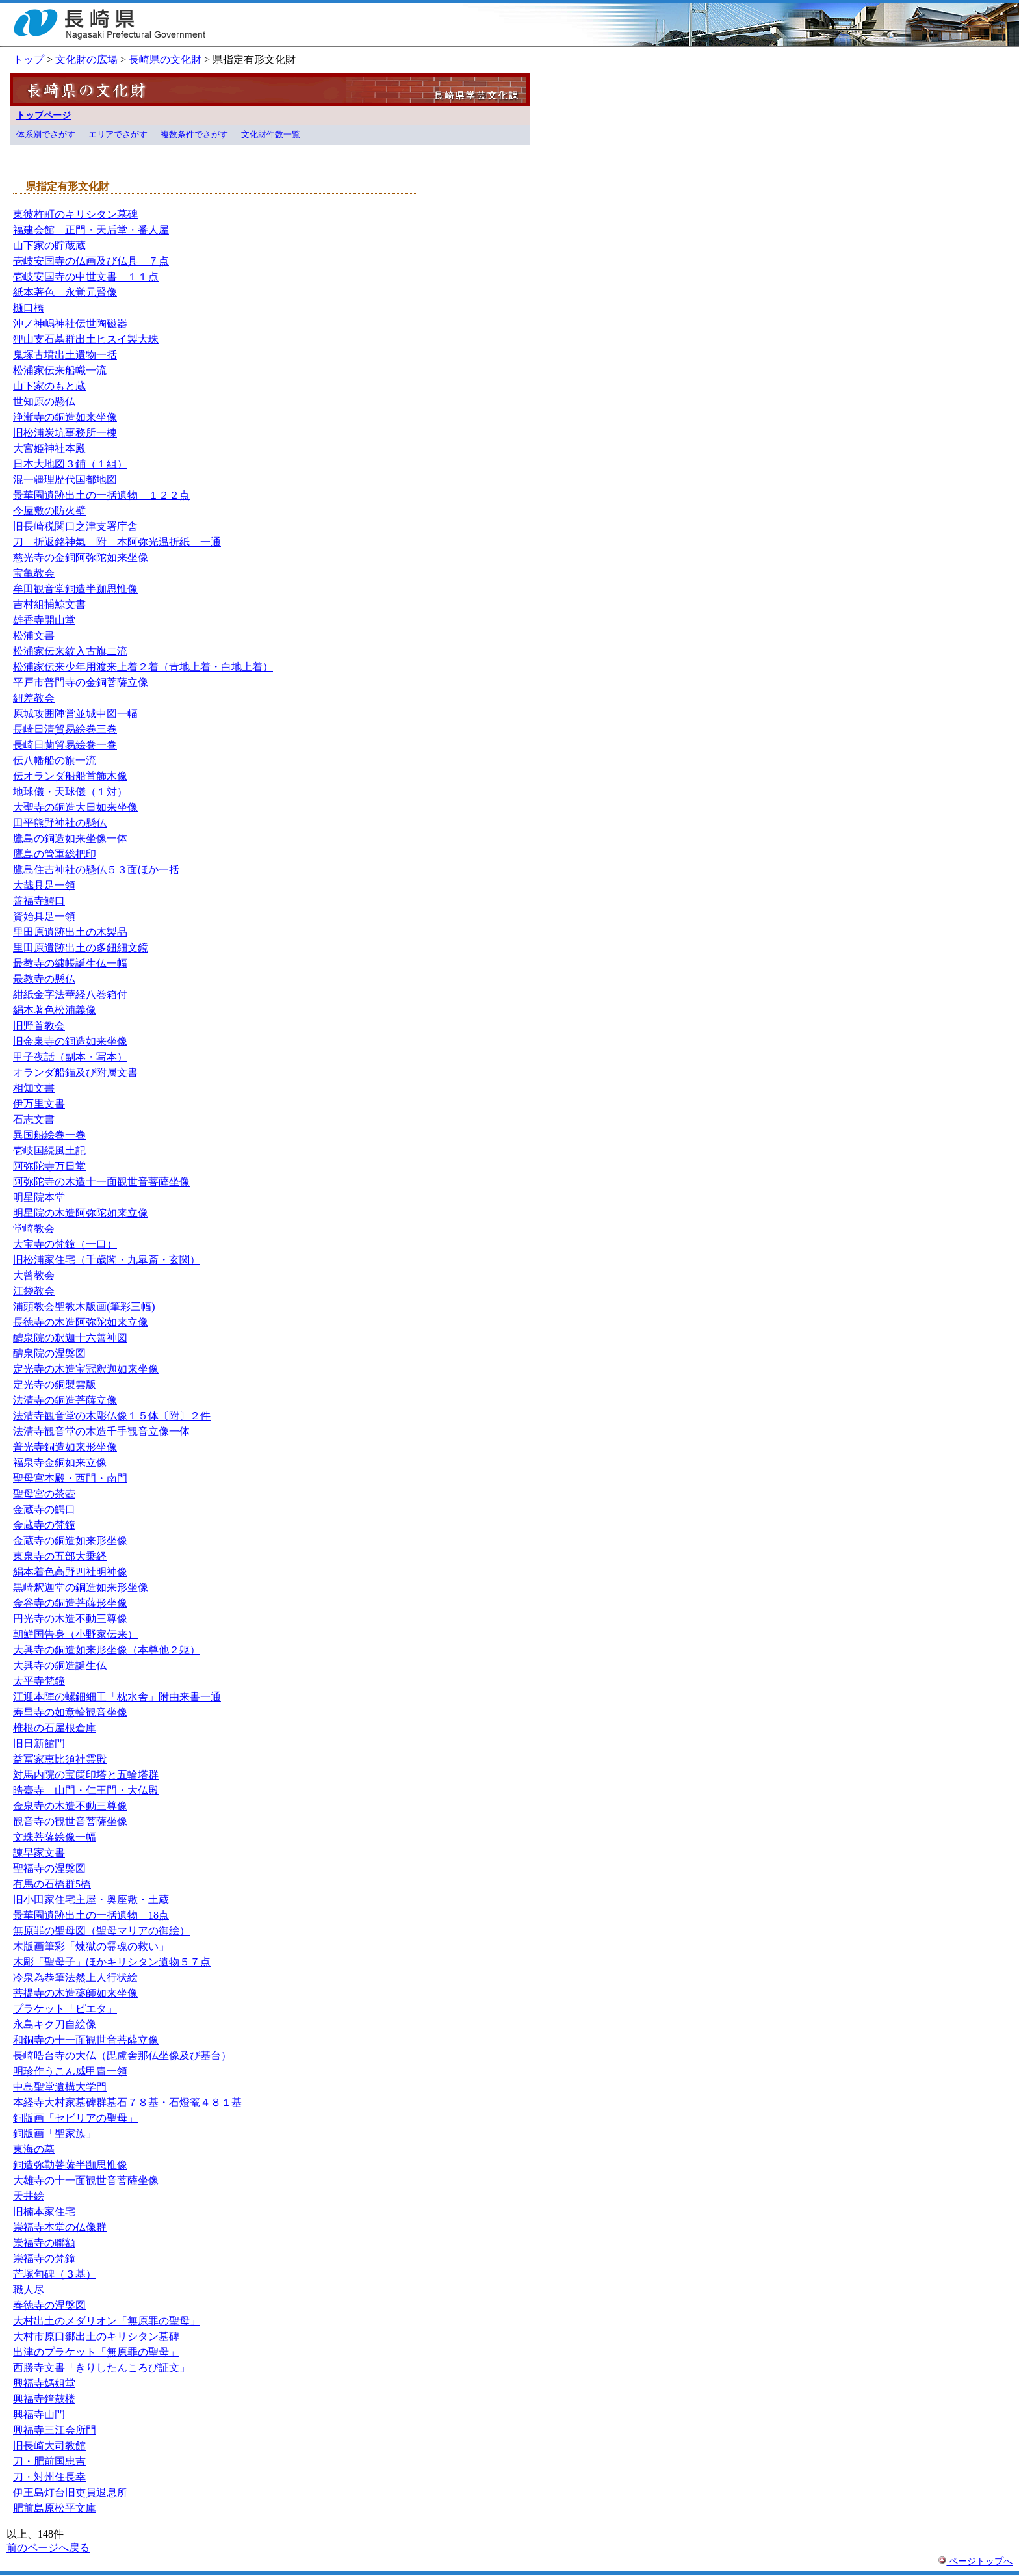  Describe the element at coordinates (60, 1462) in the screenshot. I see `福泉寺金銅如来立像` at that location.